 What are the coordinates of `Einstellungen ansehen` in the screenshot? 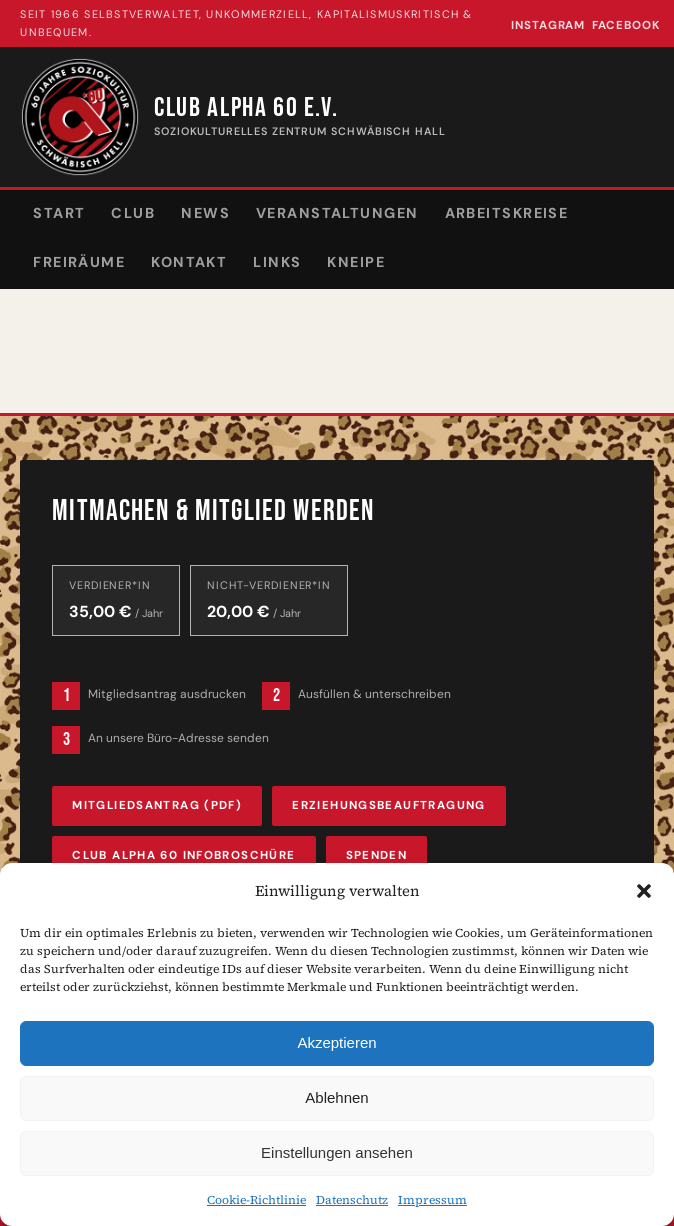 It's located at (337, 1152).